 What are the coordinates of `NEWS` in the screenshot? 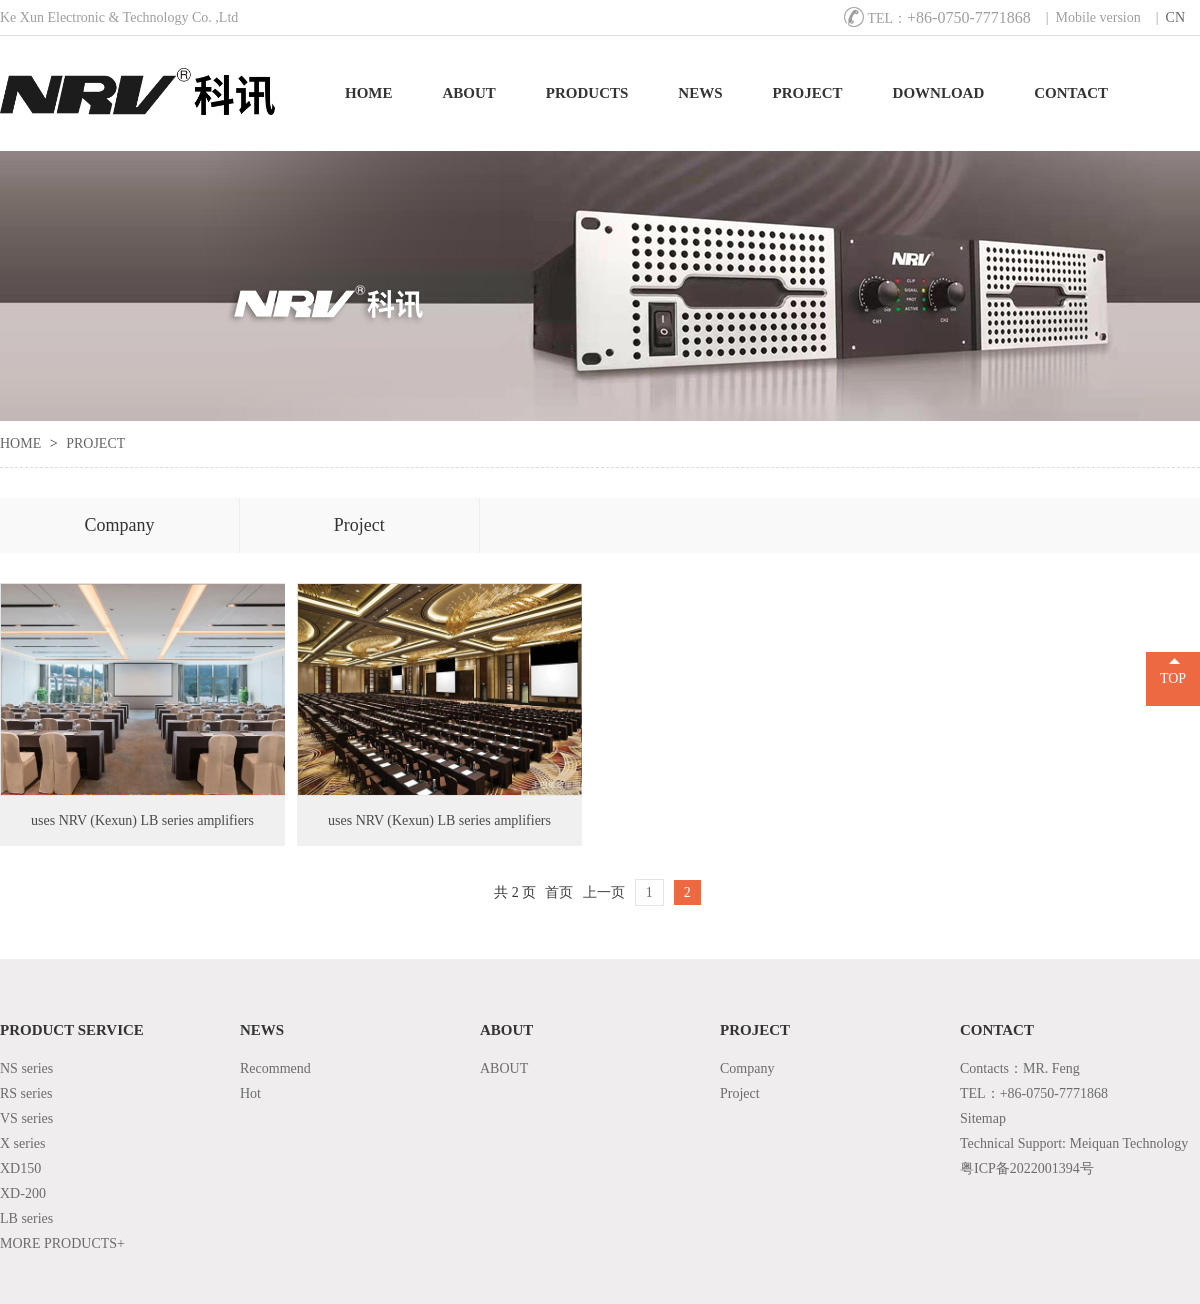 It's located at (700, 93).